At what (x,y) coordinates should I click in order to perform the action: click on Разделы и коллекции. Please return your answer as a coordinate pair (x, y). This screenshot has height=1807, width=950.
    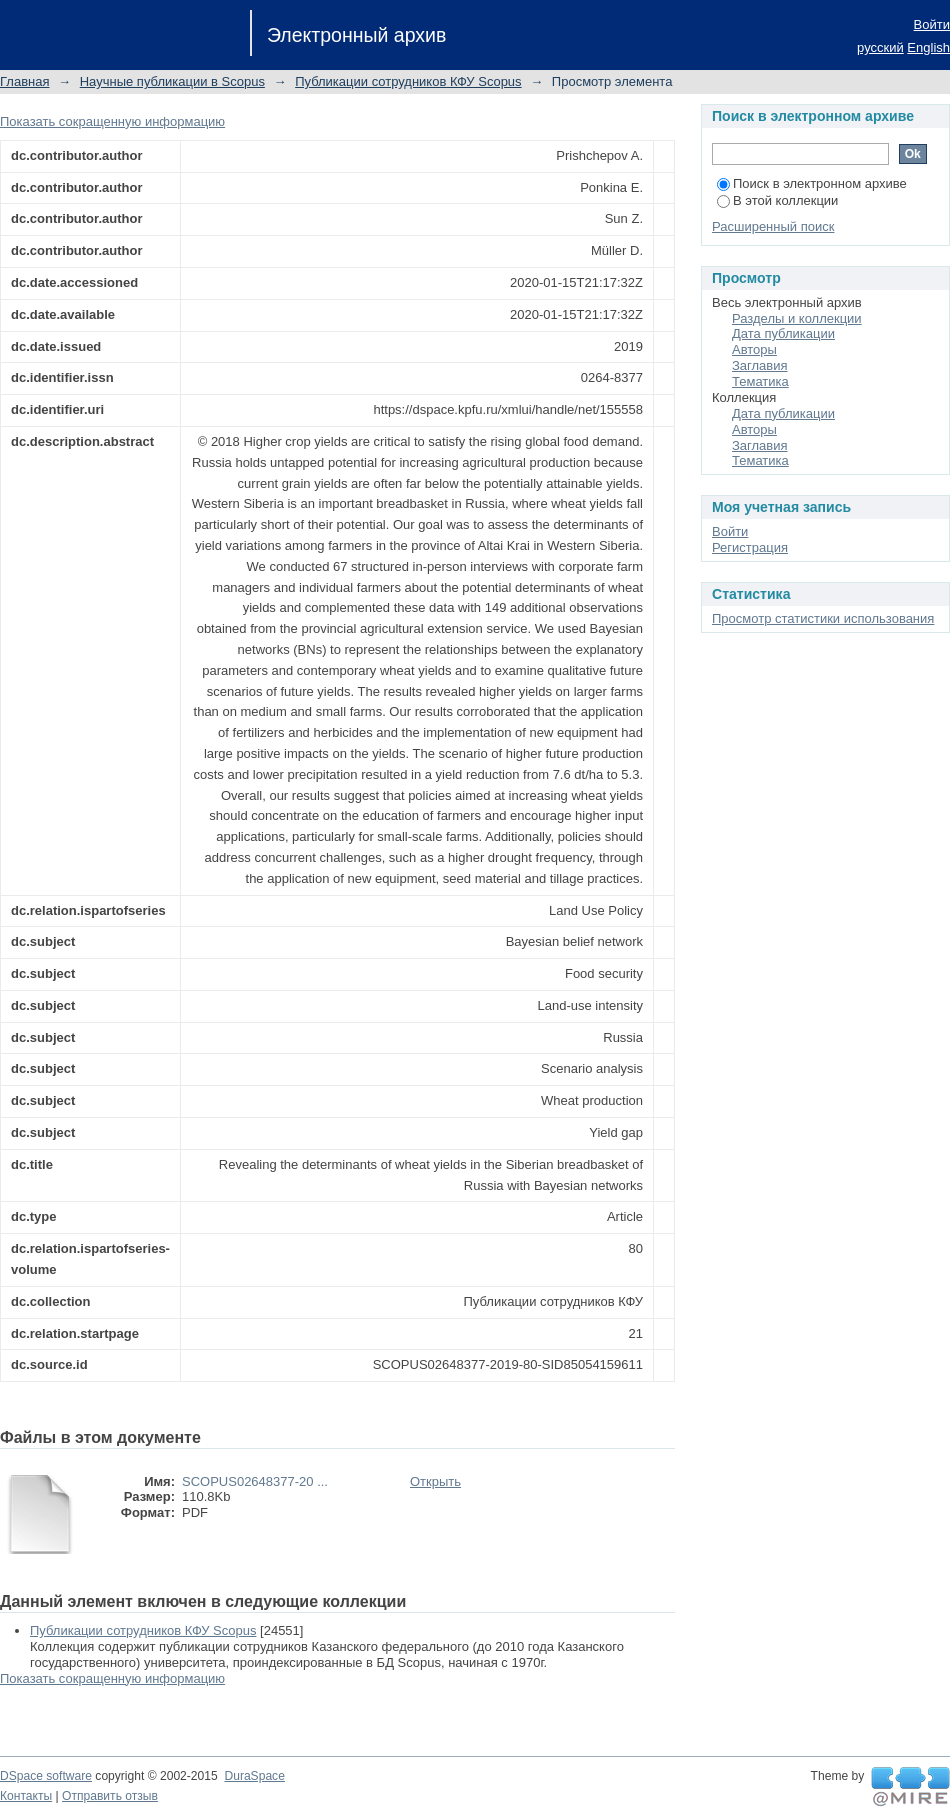
    Looking at the image, I should click on (797, 318).